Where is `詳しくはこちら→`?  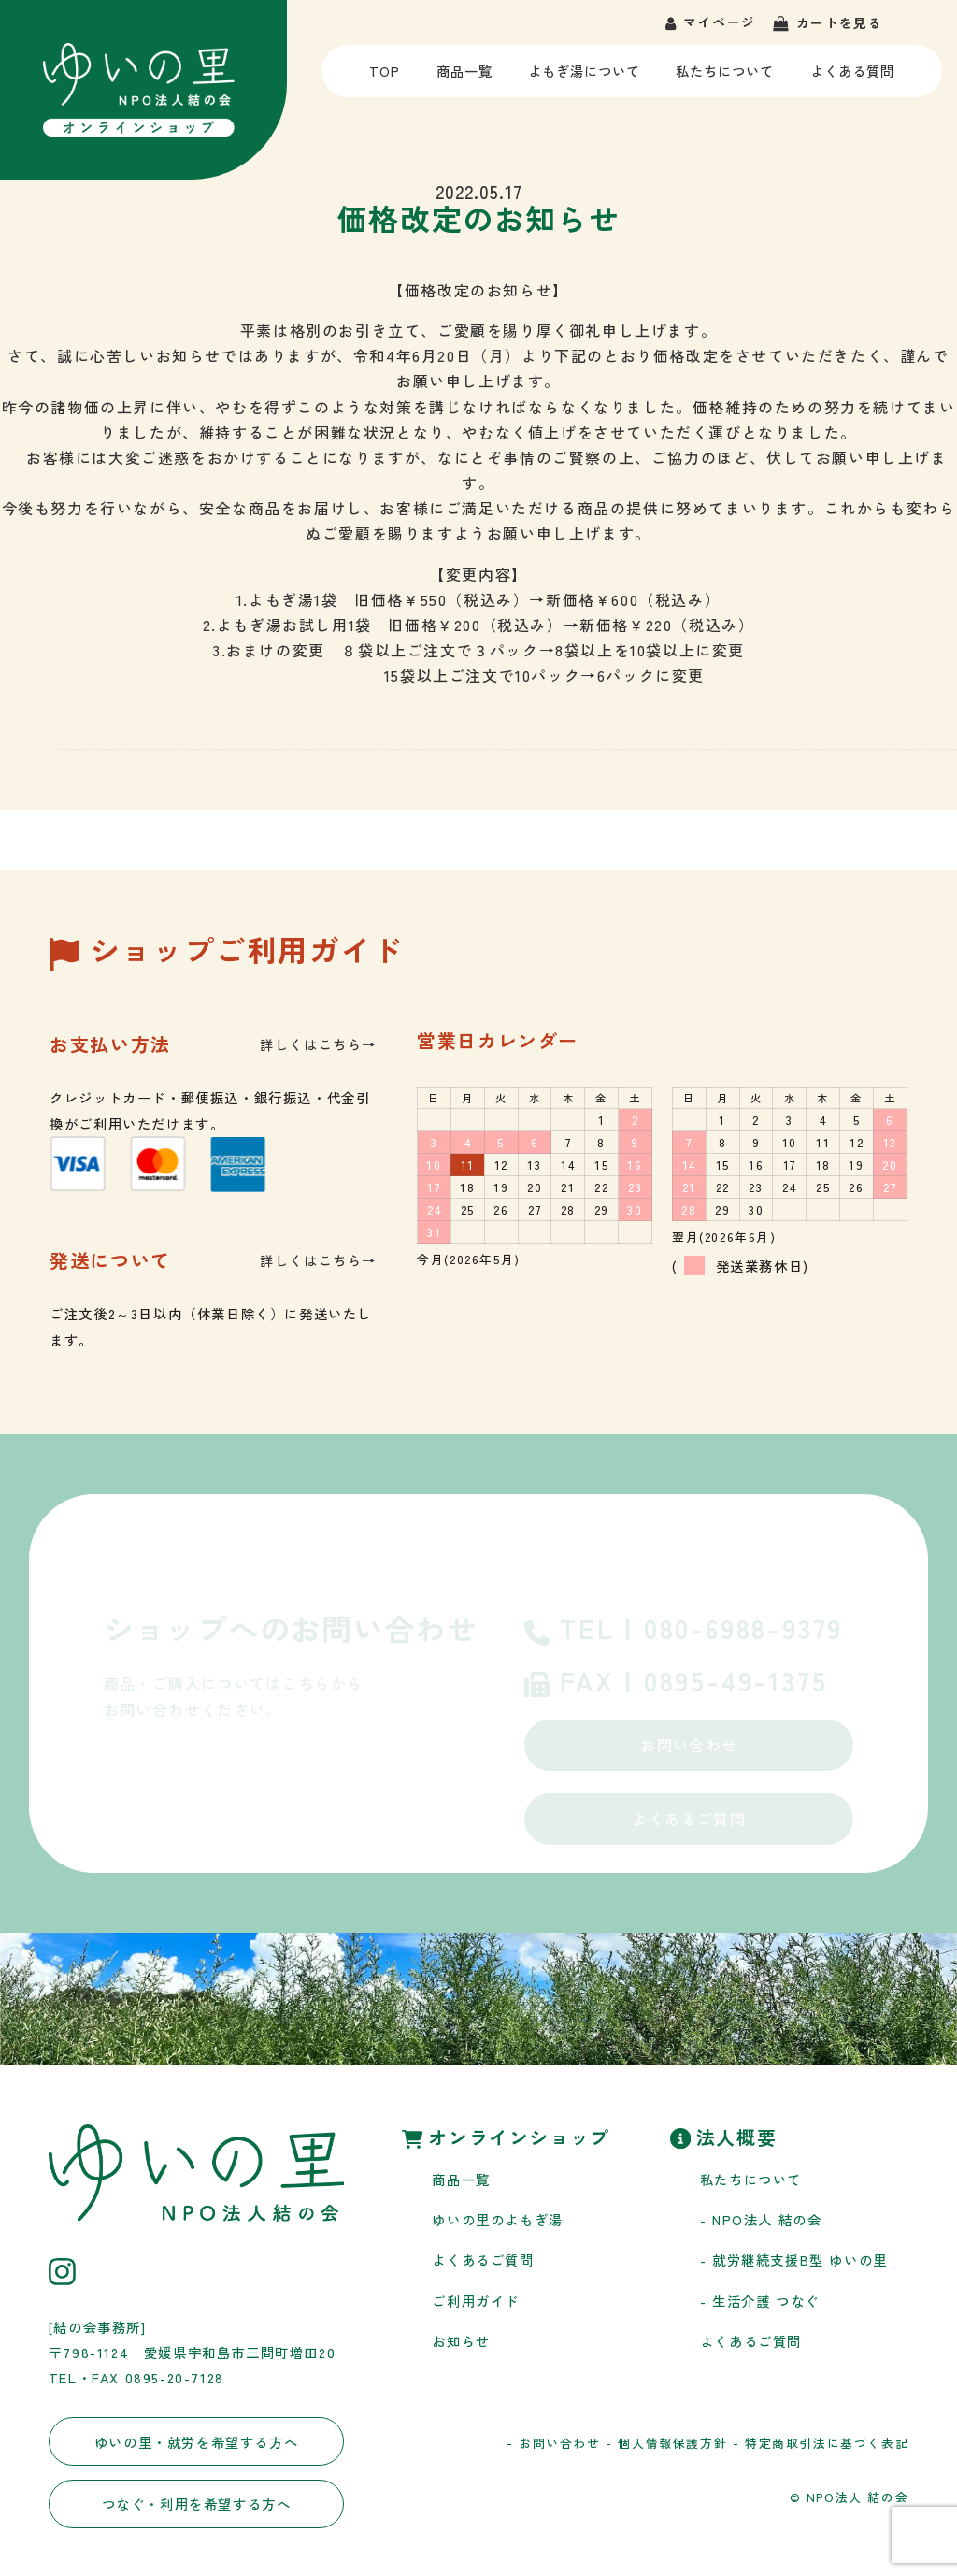
詳しくはこちら→ is located at coordinates (318, 1044).